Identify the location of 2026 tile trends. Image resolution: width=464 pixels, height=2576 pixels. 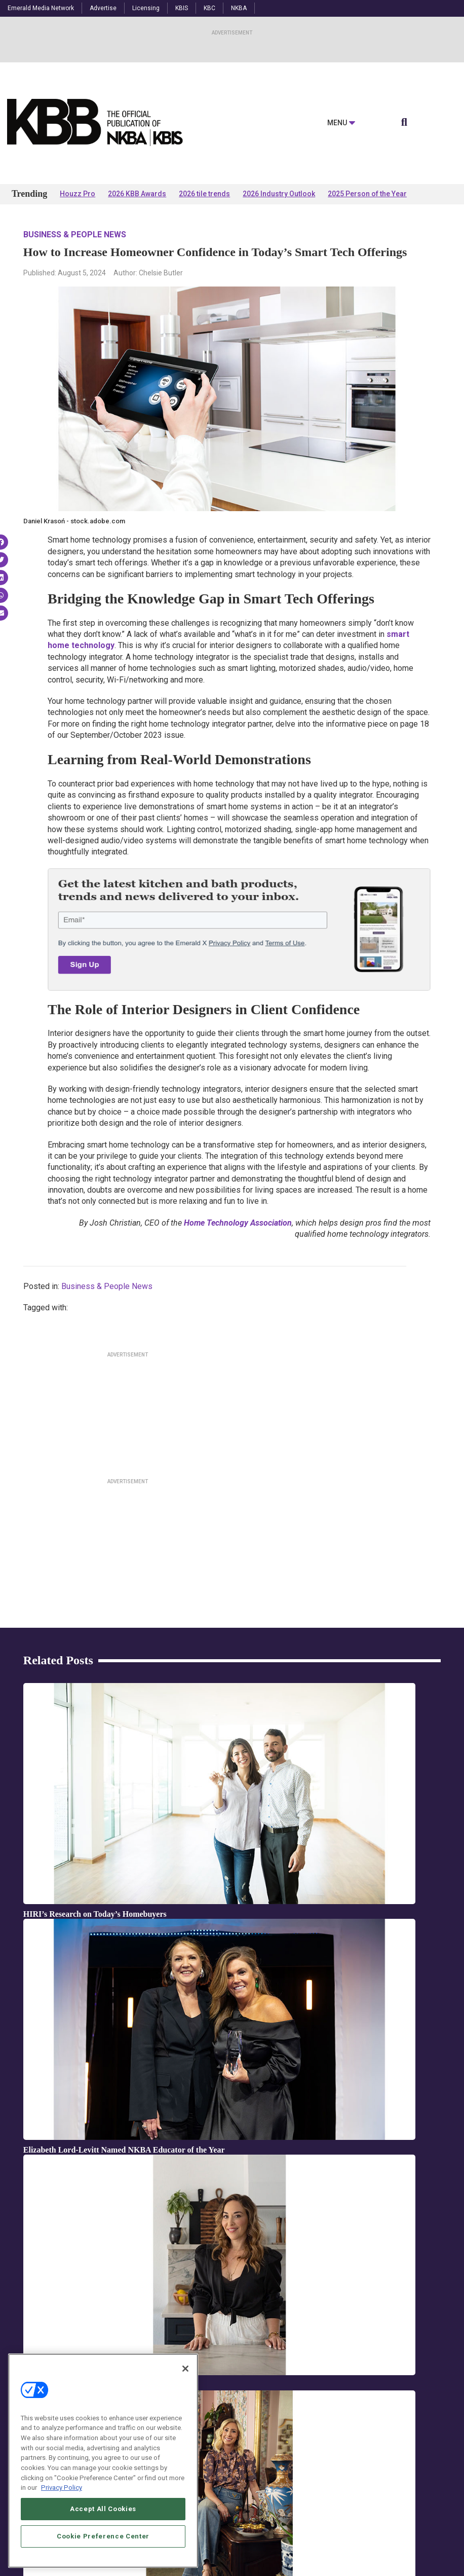
(204, 194).